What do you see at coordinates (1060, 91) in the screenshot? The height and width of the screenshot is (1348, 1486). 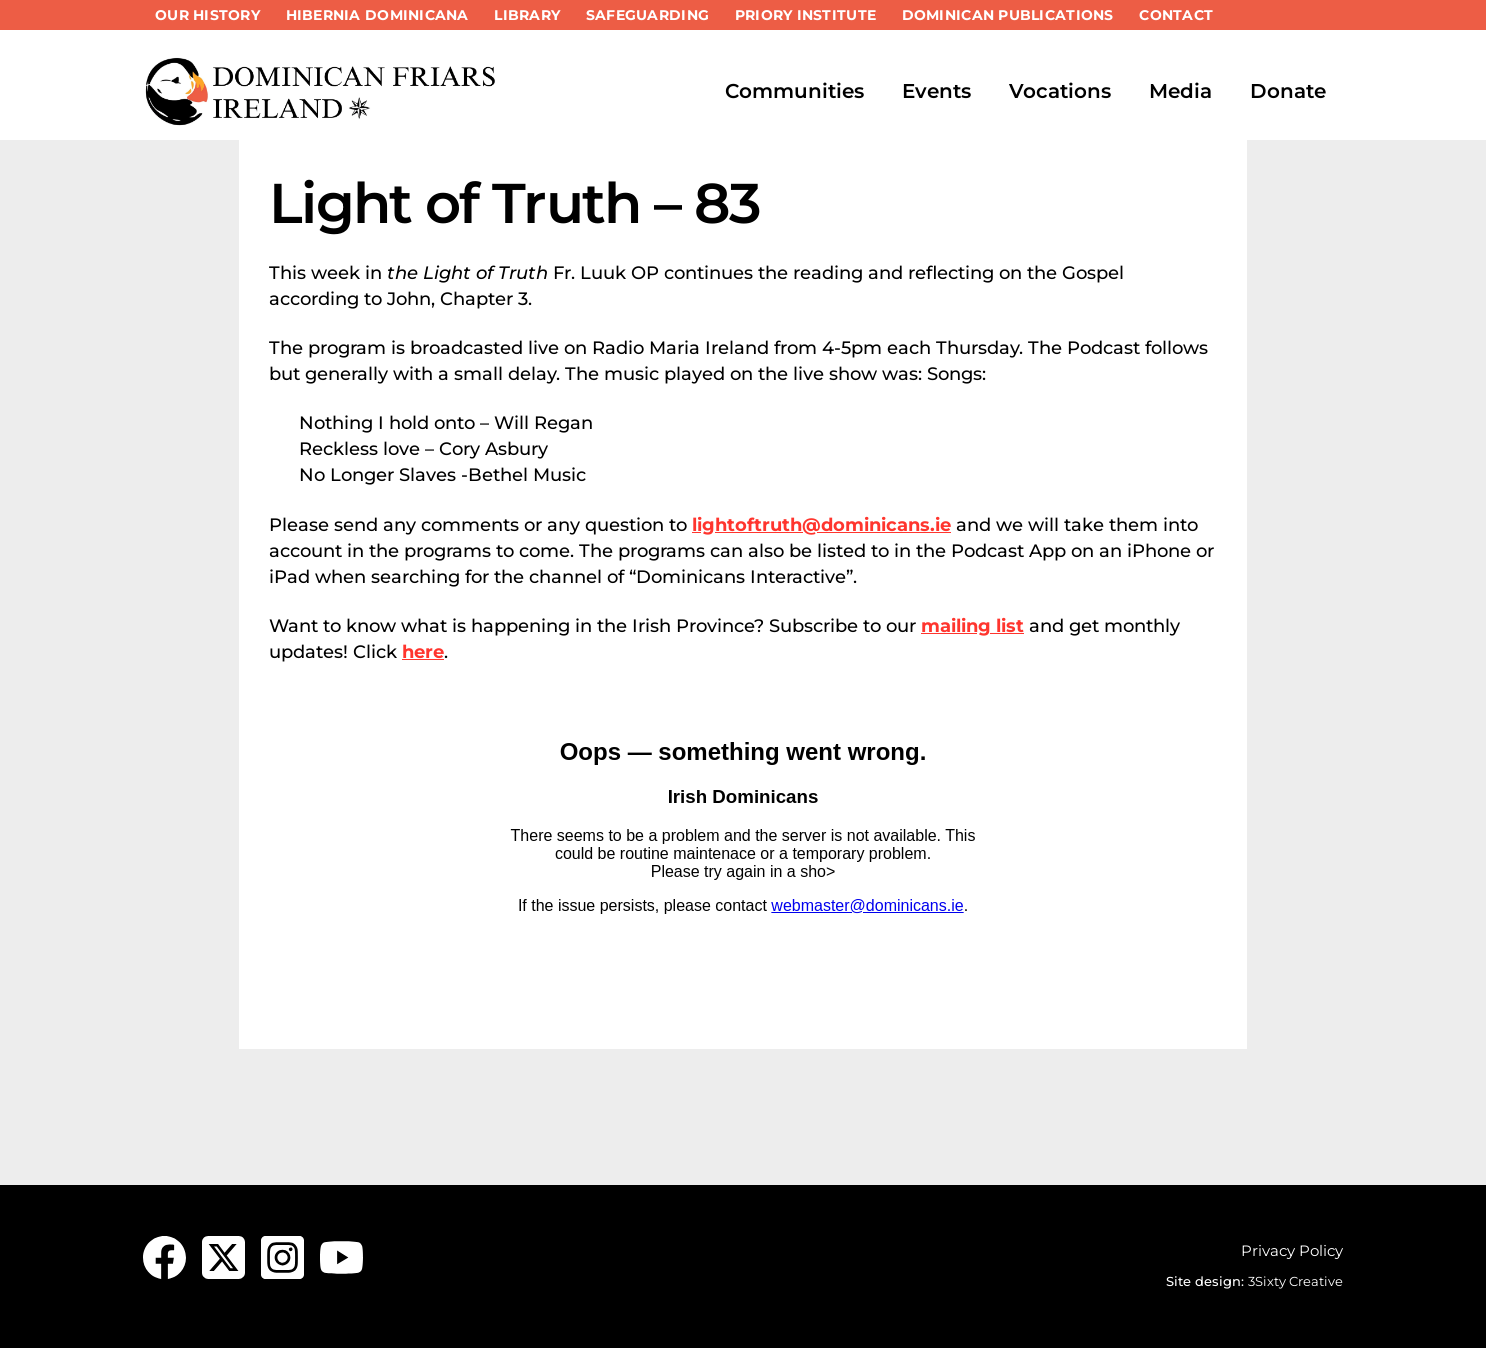 I see `Vocations` at bounding box center [1060, 91].